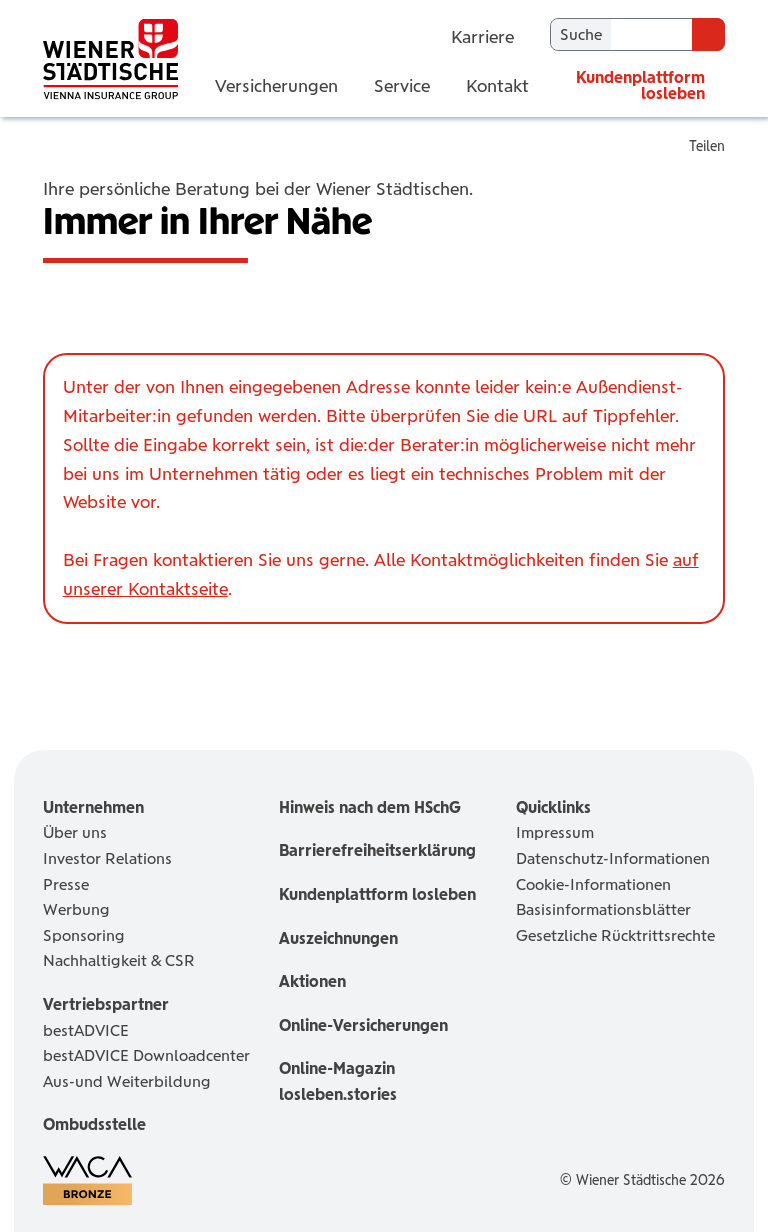 This screenshot has height=1232, width=768. Describe the element at coordinates (312, 981) in the screenshot. I see `Aktionen` at that location.